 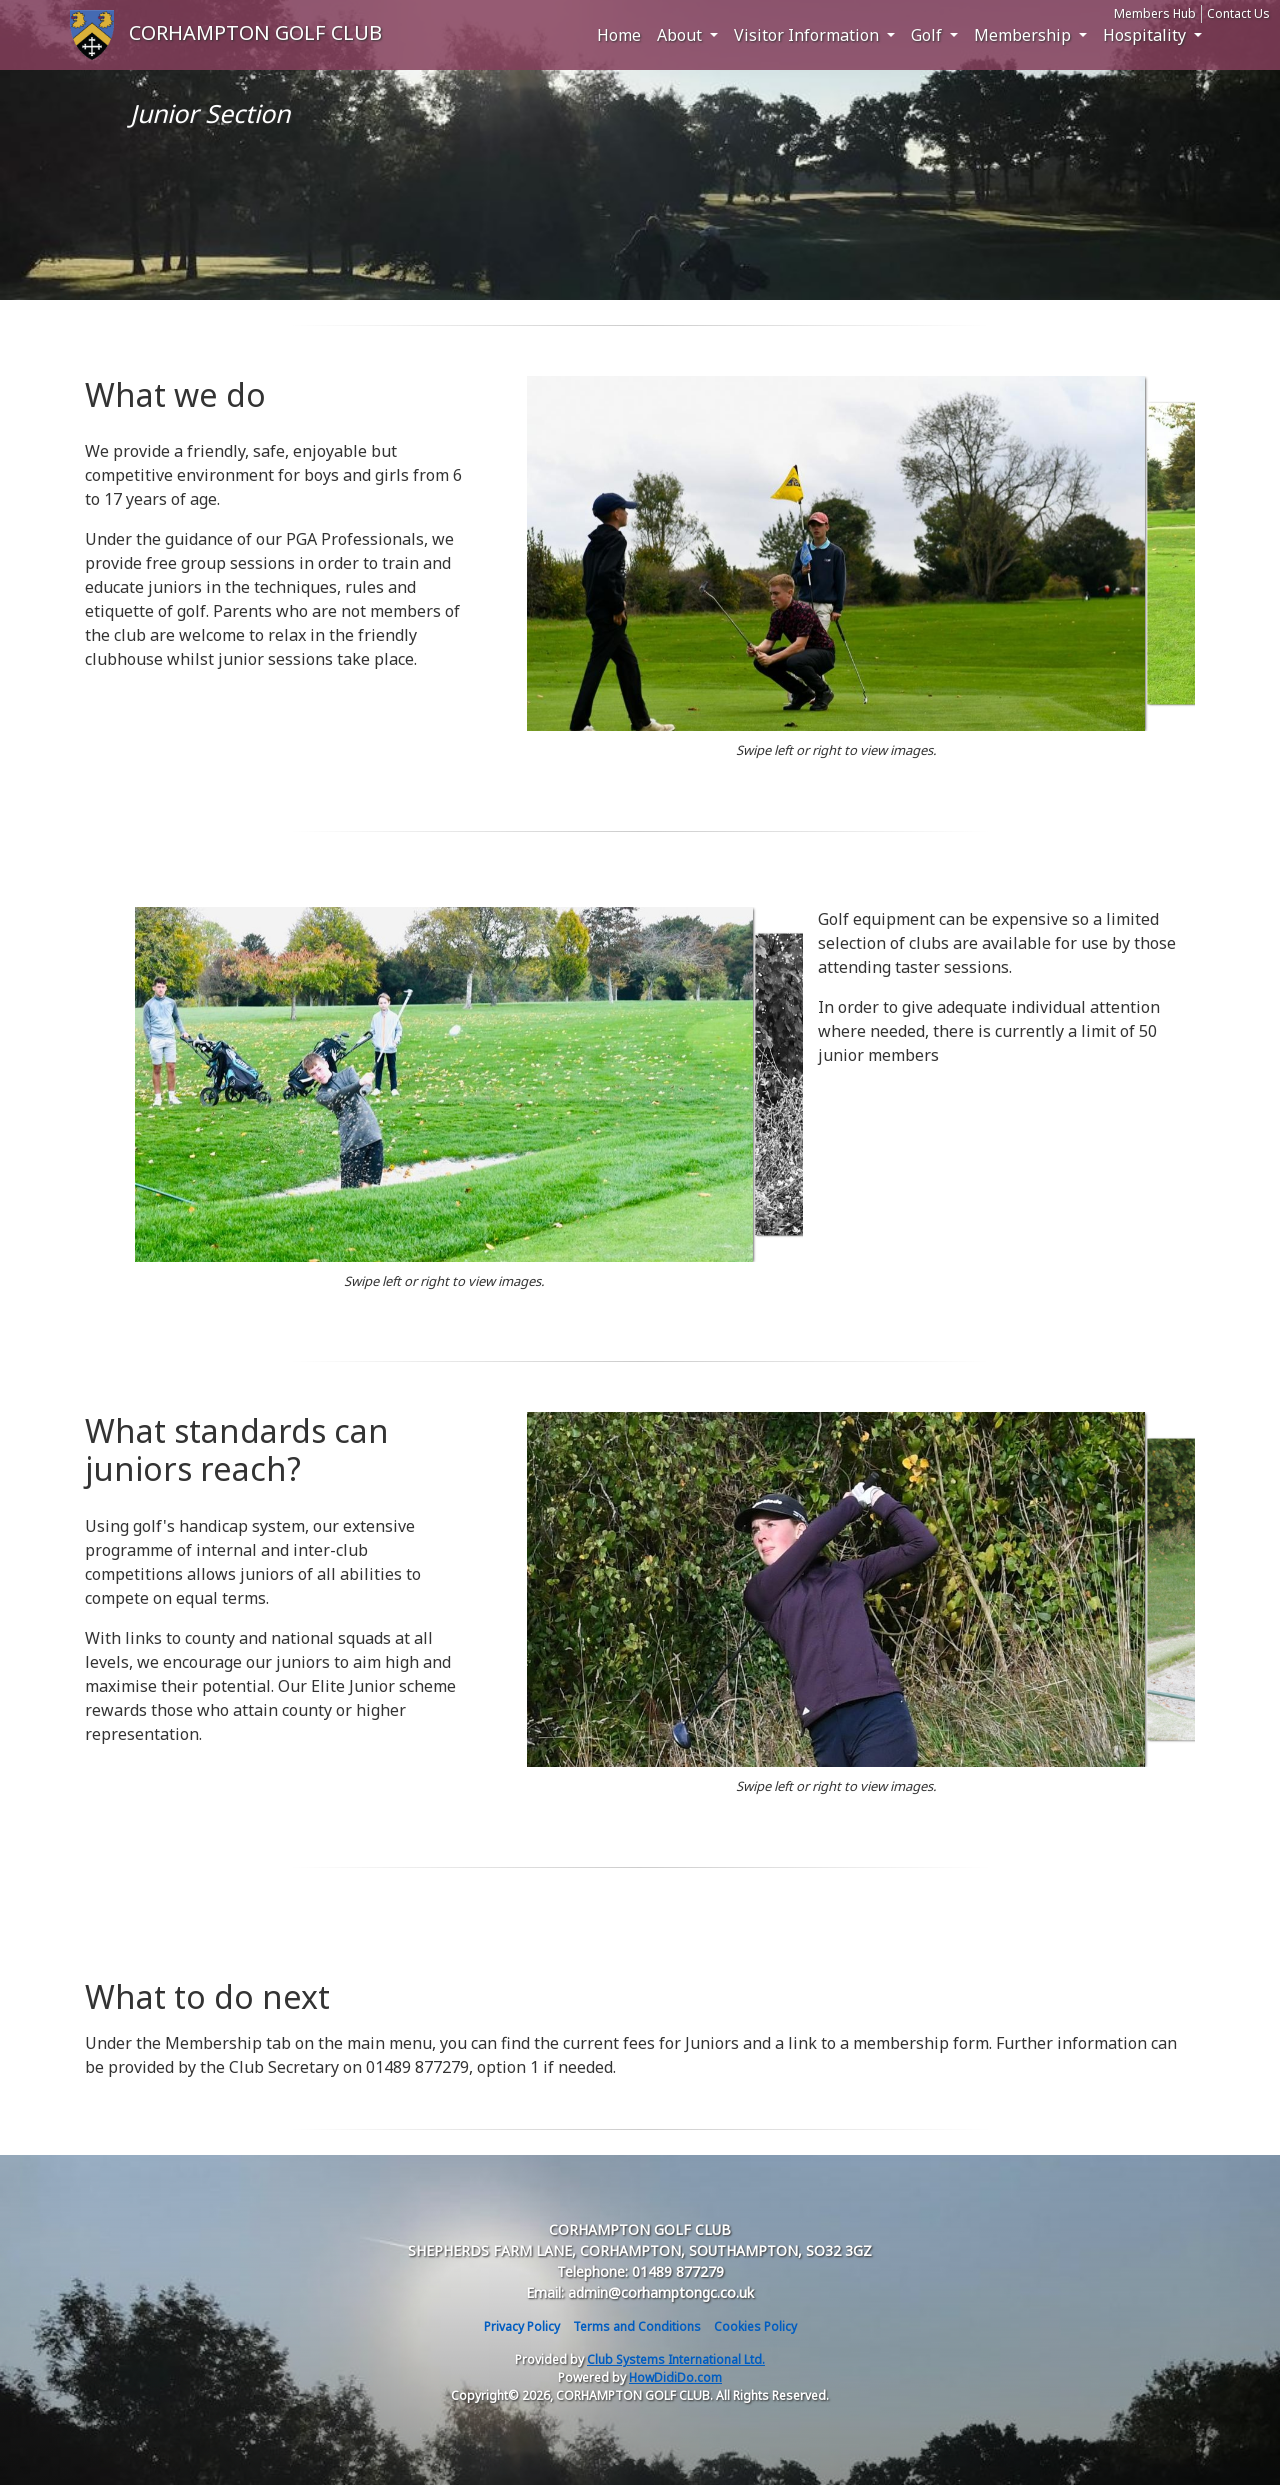 I want to click on Visitor Information [button], so click(x=808, y=35).